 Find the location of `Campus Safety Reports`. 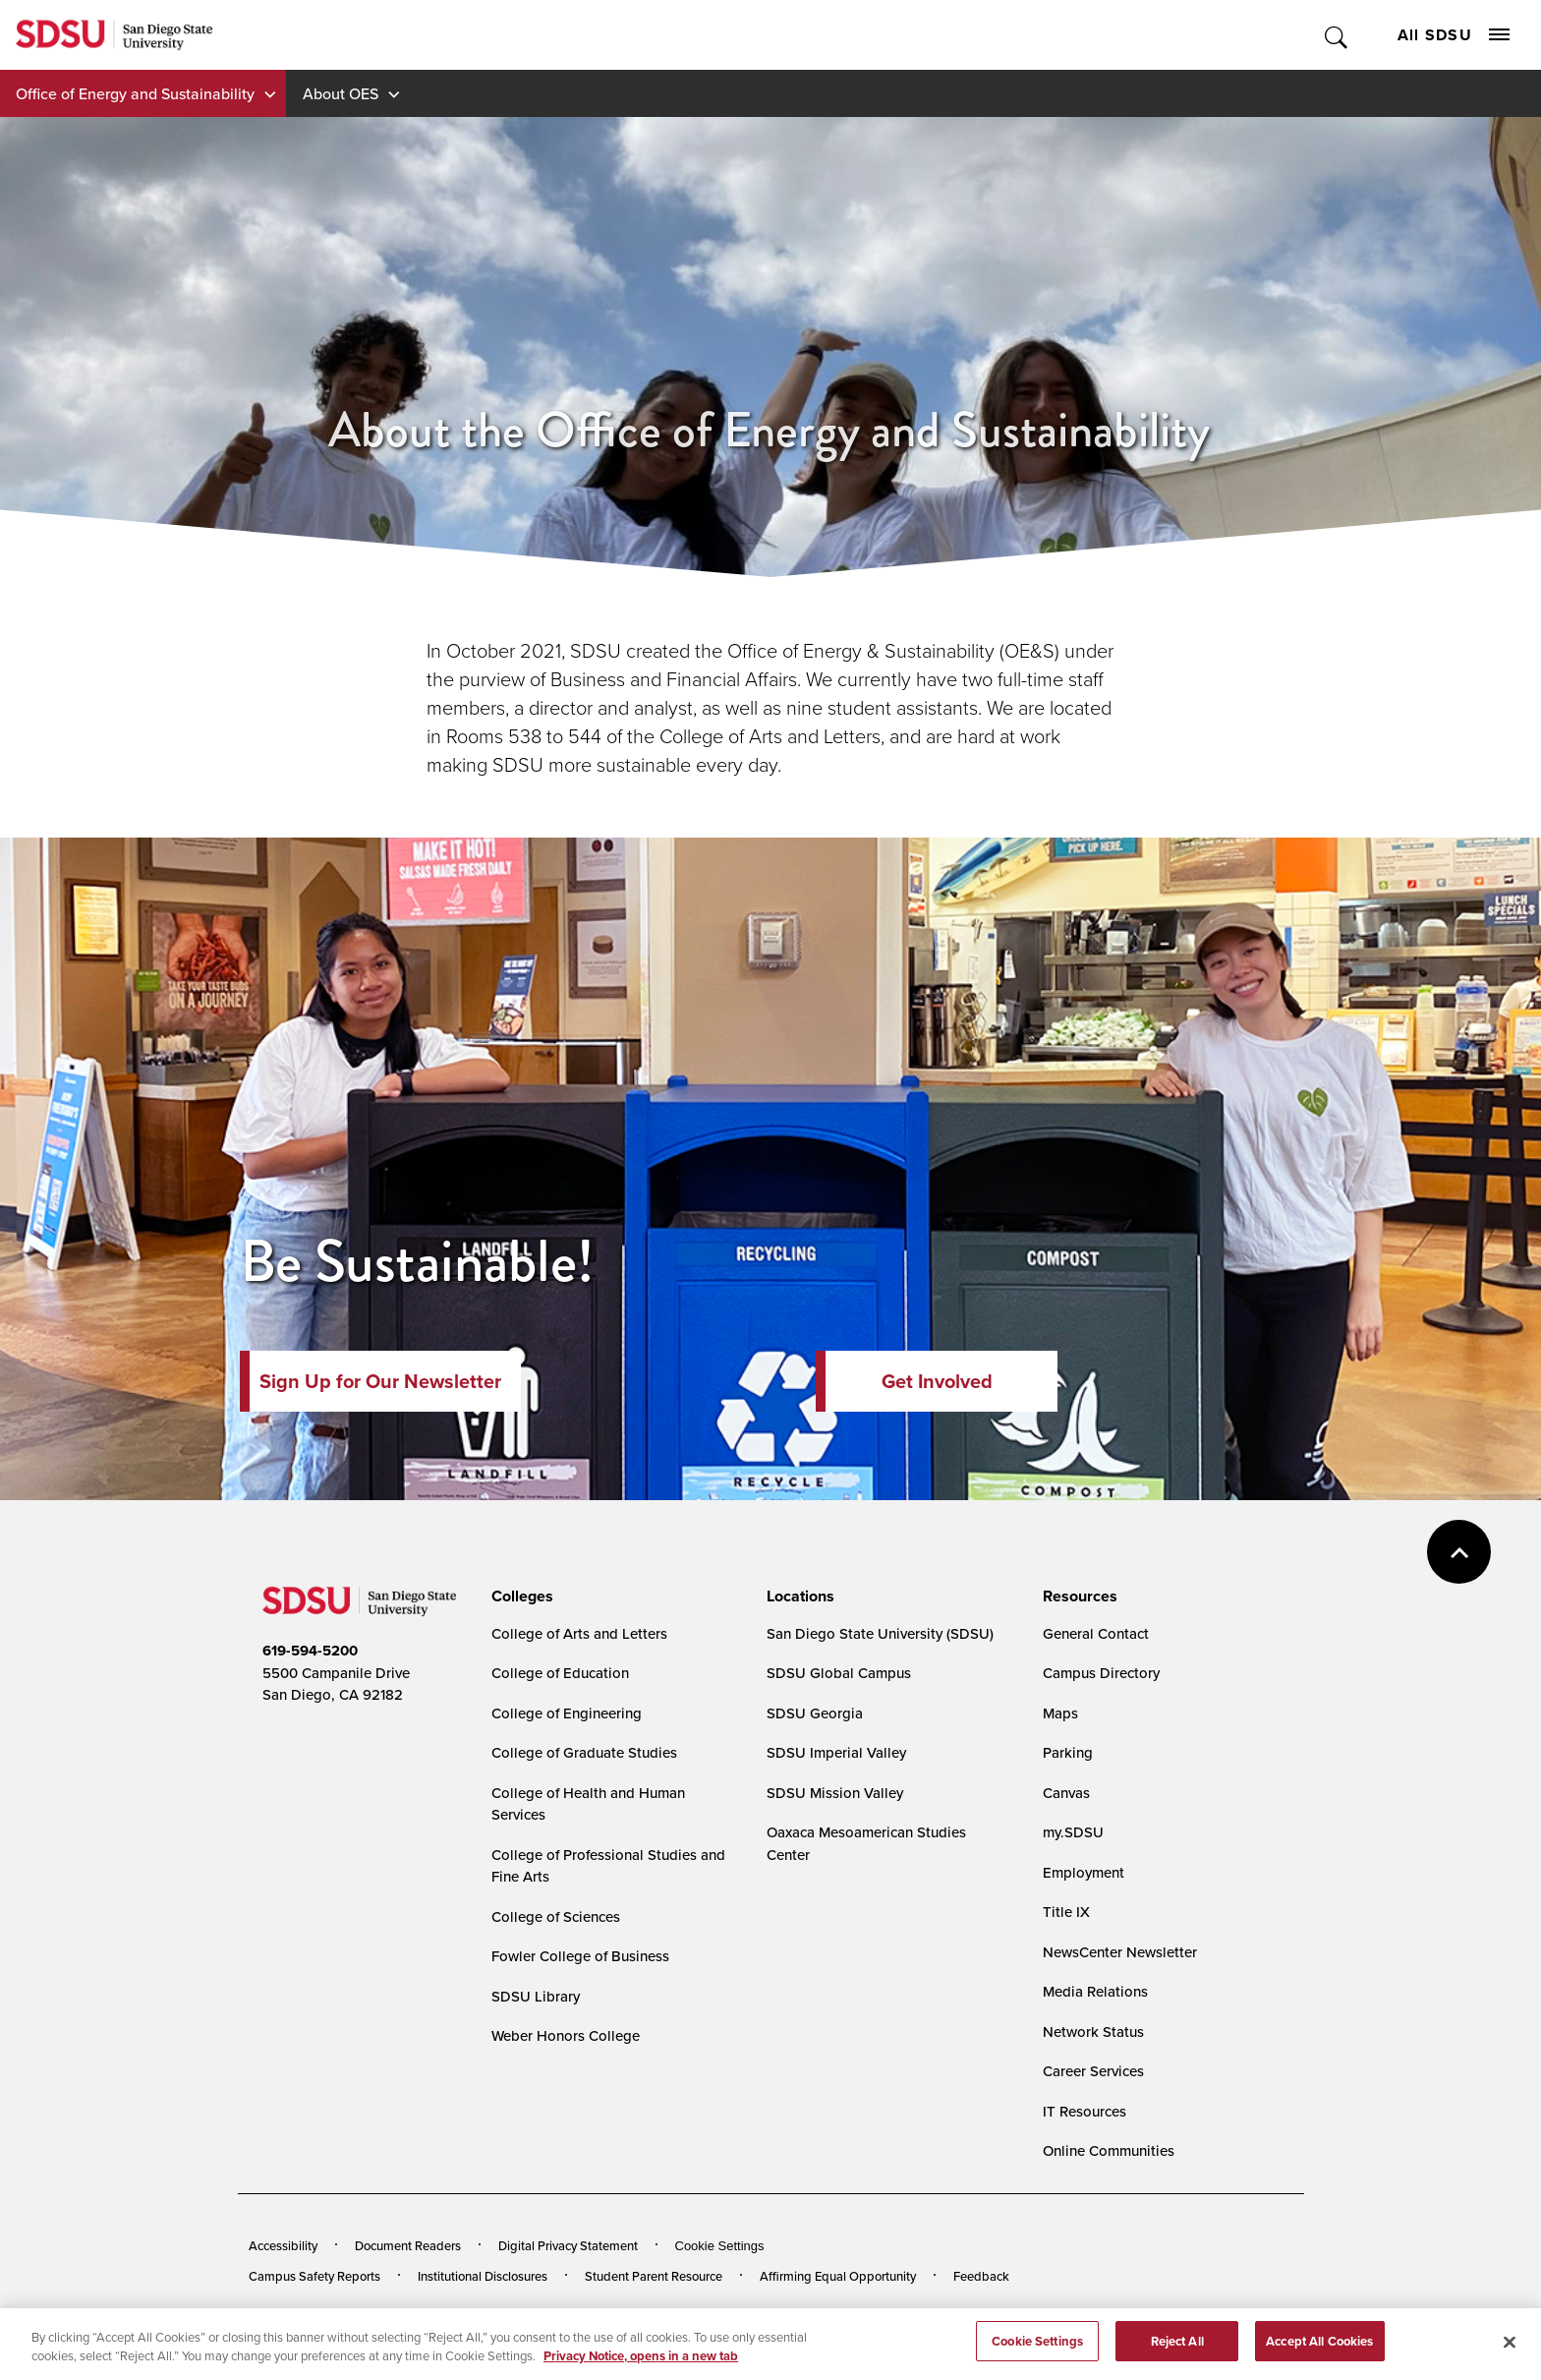

Campus Safety Reports is located at coordinates (314, 2276).